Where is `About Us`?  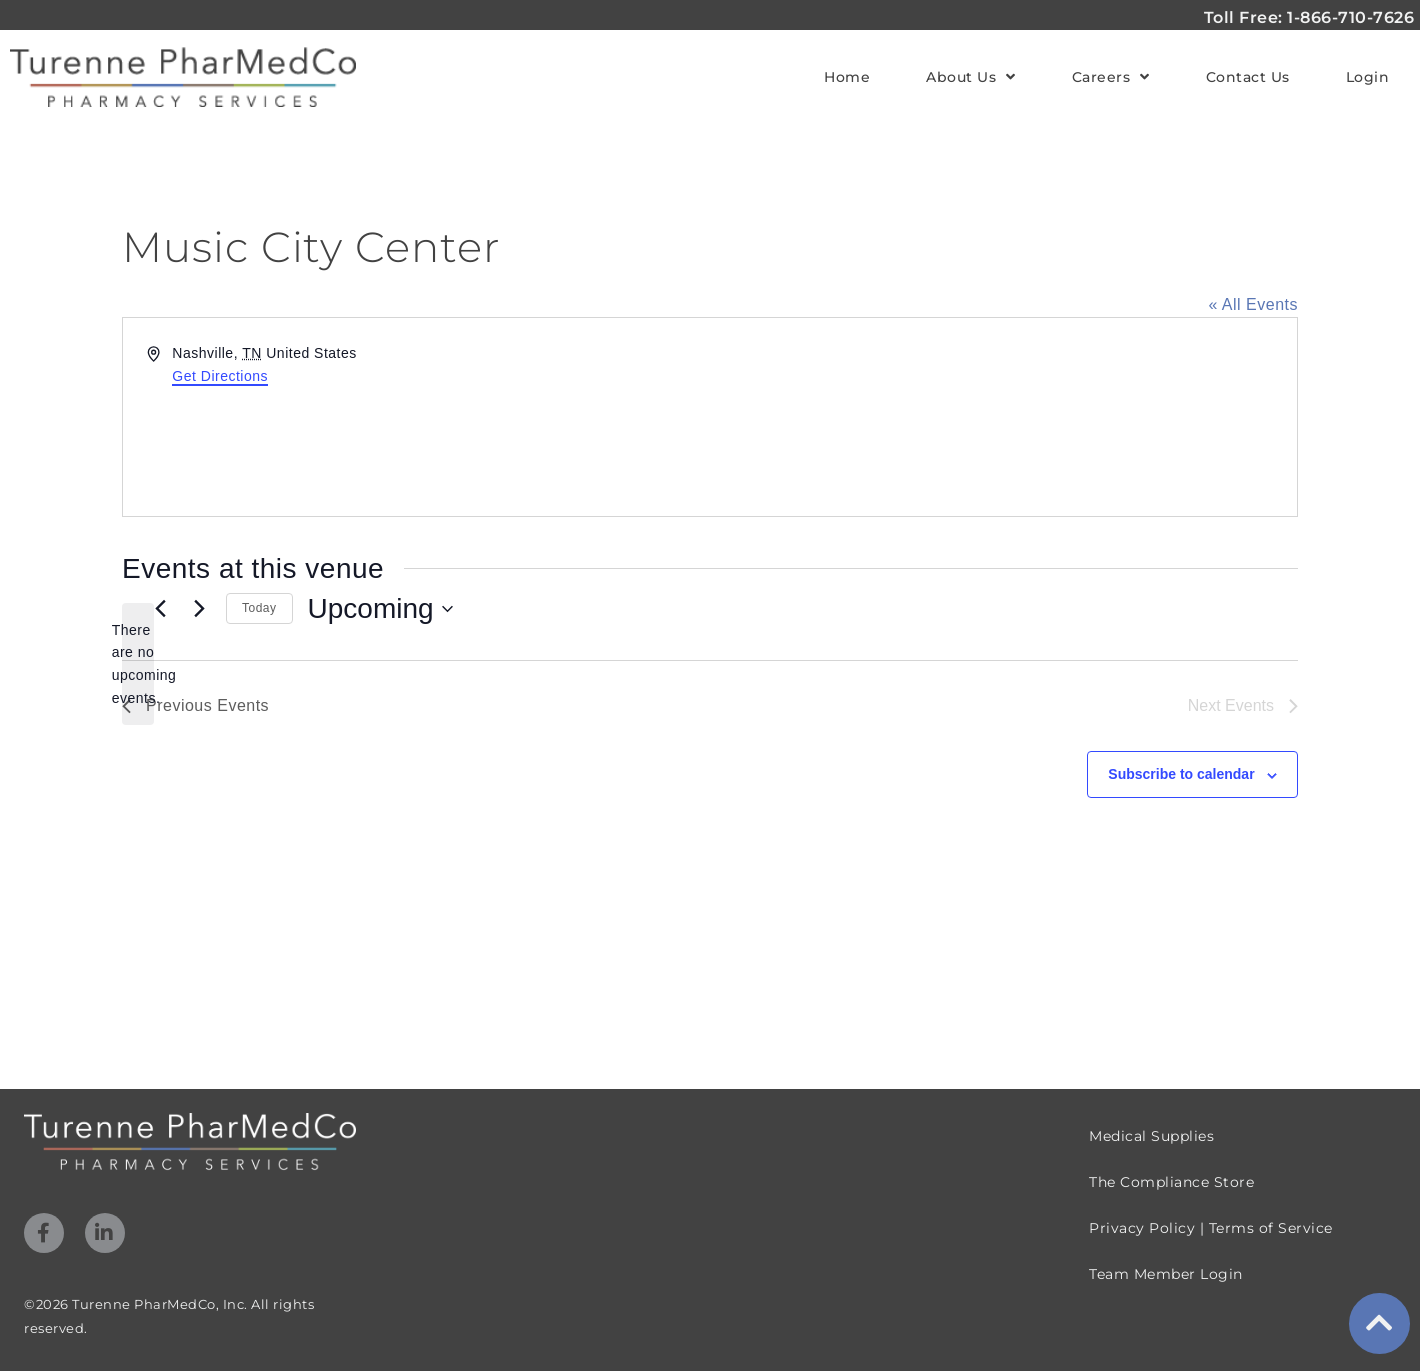
About Us is located at coordinates (971, 77).